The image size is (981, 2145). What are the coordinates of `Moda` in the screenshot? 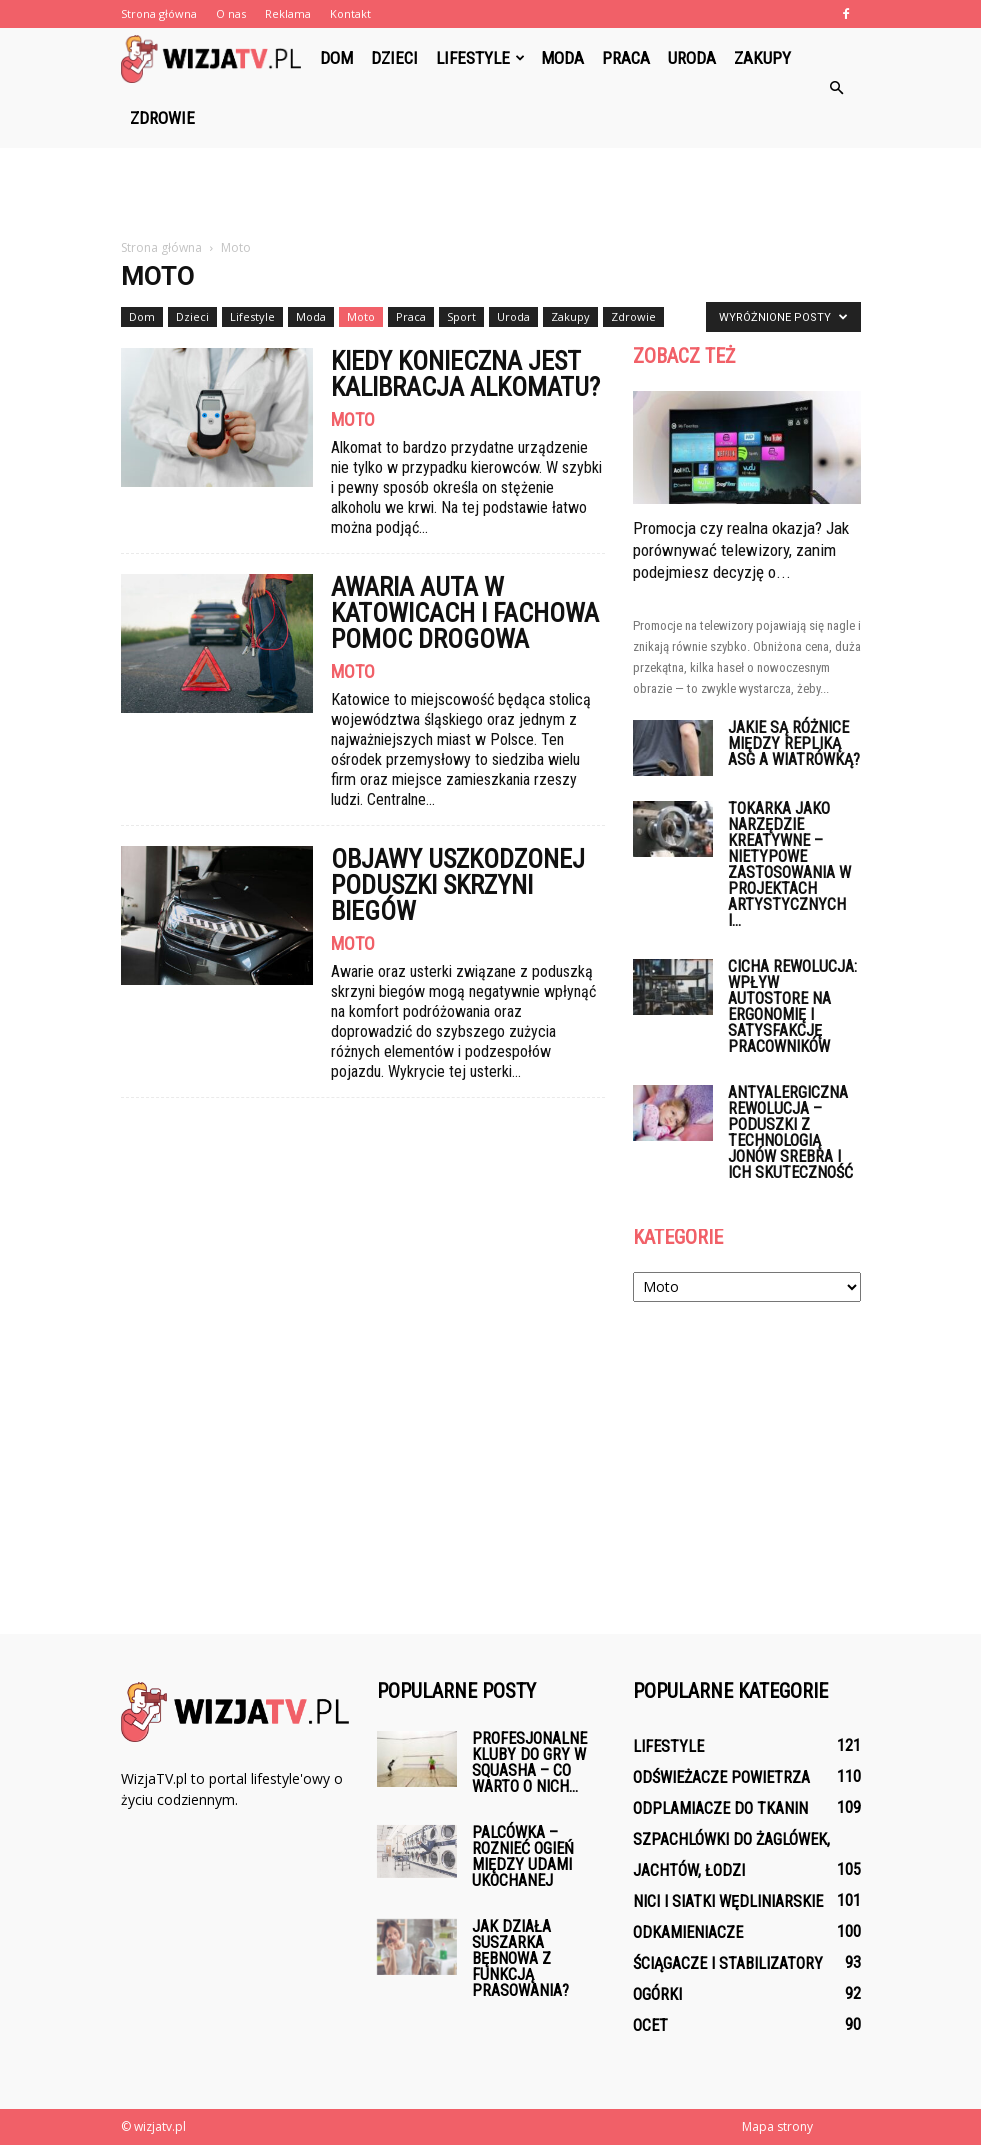 It's located at (562, 58).